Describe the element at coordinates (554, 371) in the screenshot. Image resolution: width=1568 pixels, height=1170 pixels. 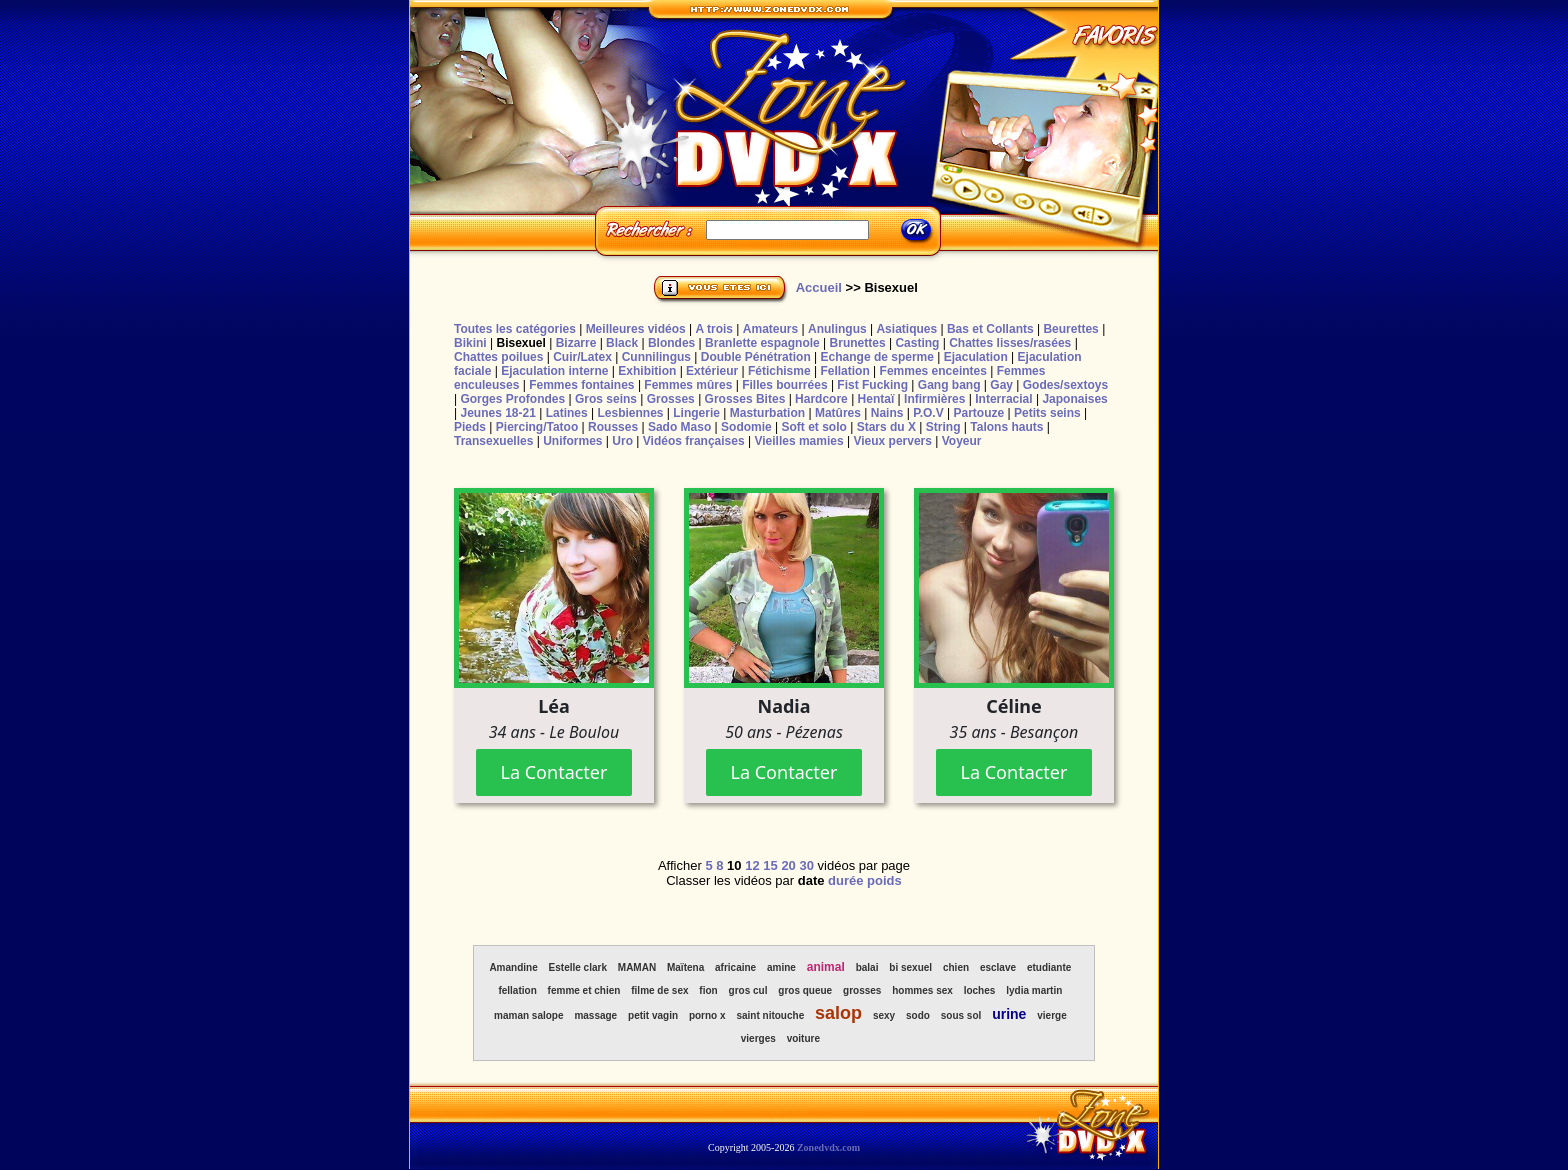
I see `Ejaculation interne` at that location.